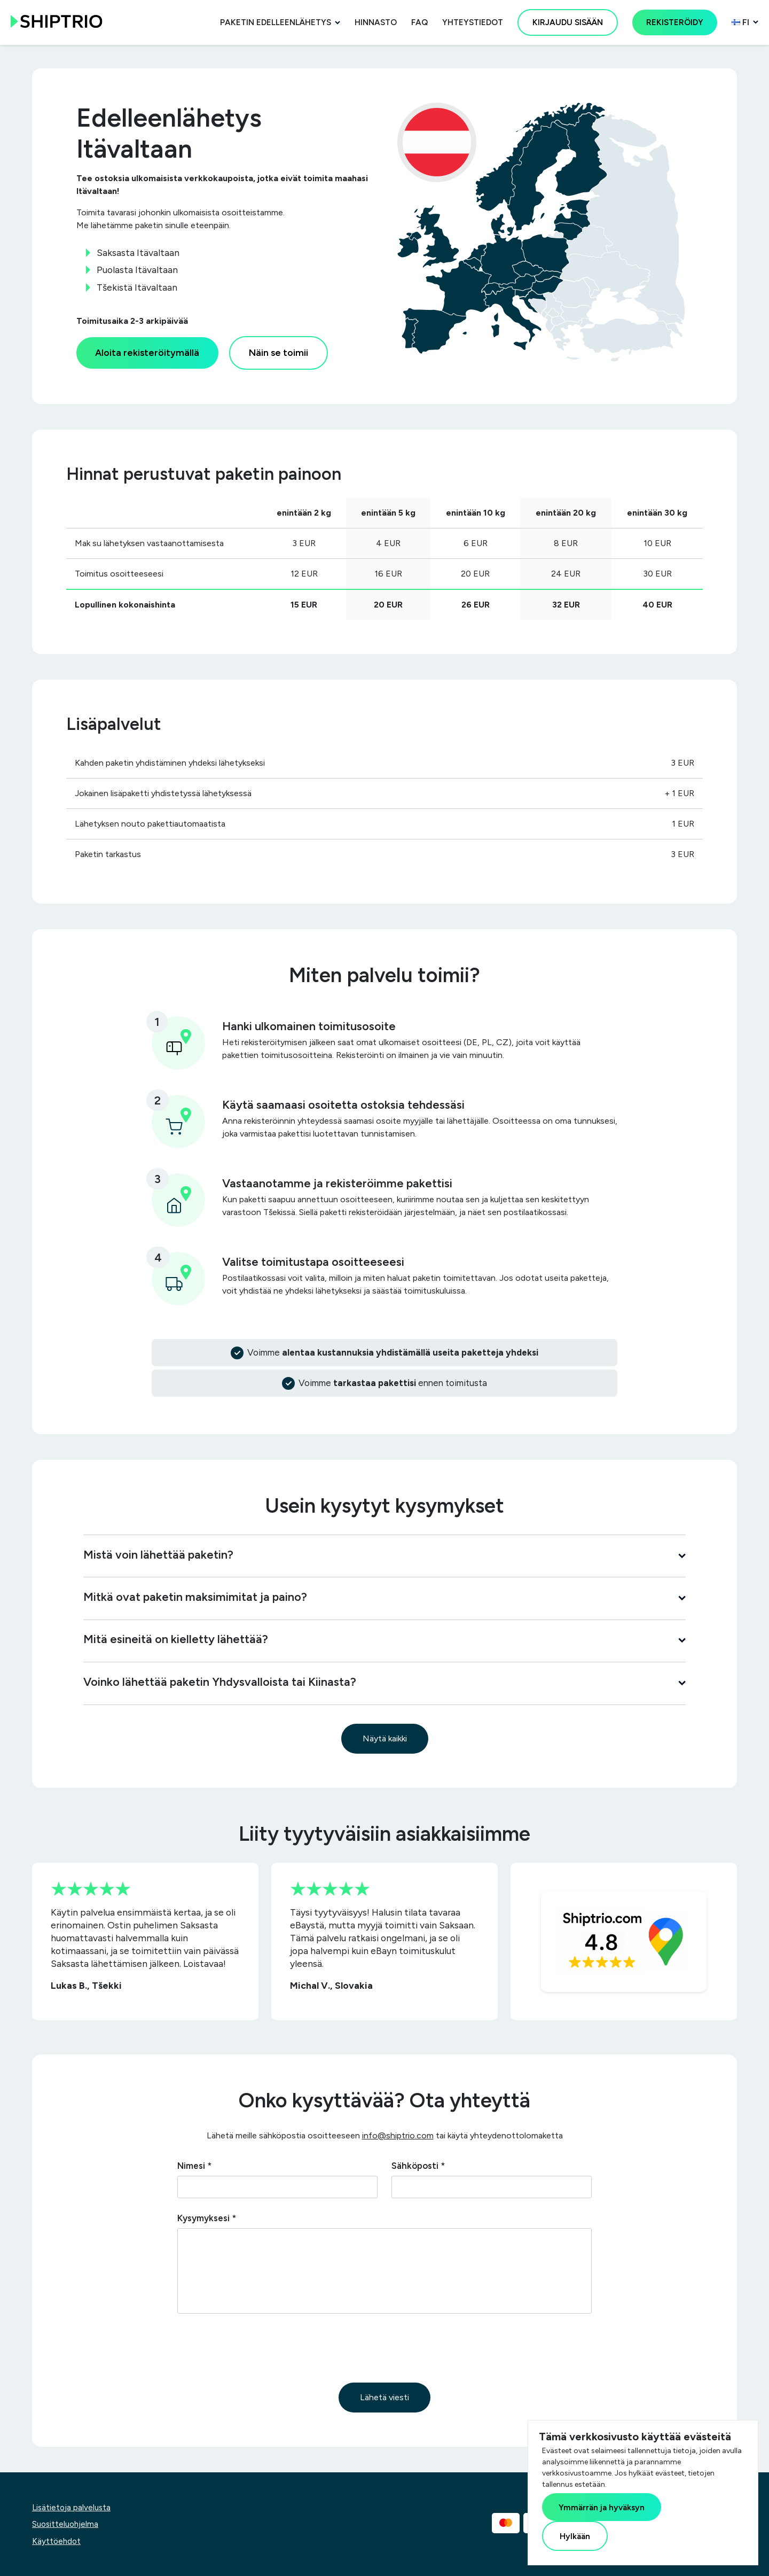 The width and height of the screenshot is (769, 2576). What do you see at coordinates (258, 2348) in the screenshot?
I see `[presentation]` at bounding box center [258, 2348].